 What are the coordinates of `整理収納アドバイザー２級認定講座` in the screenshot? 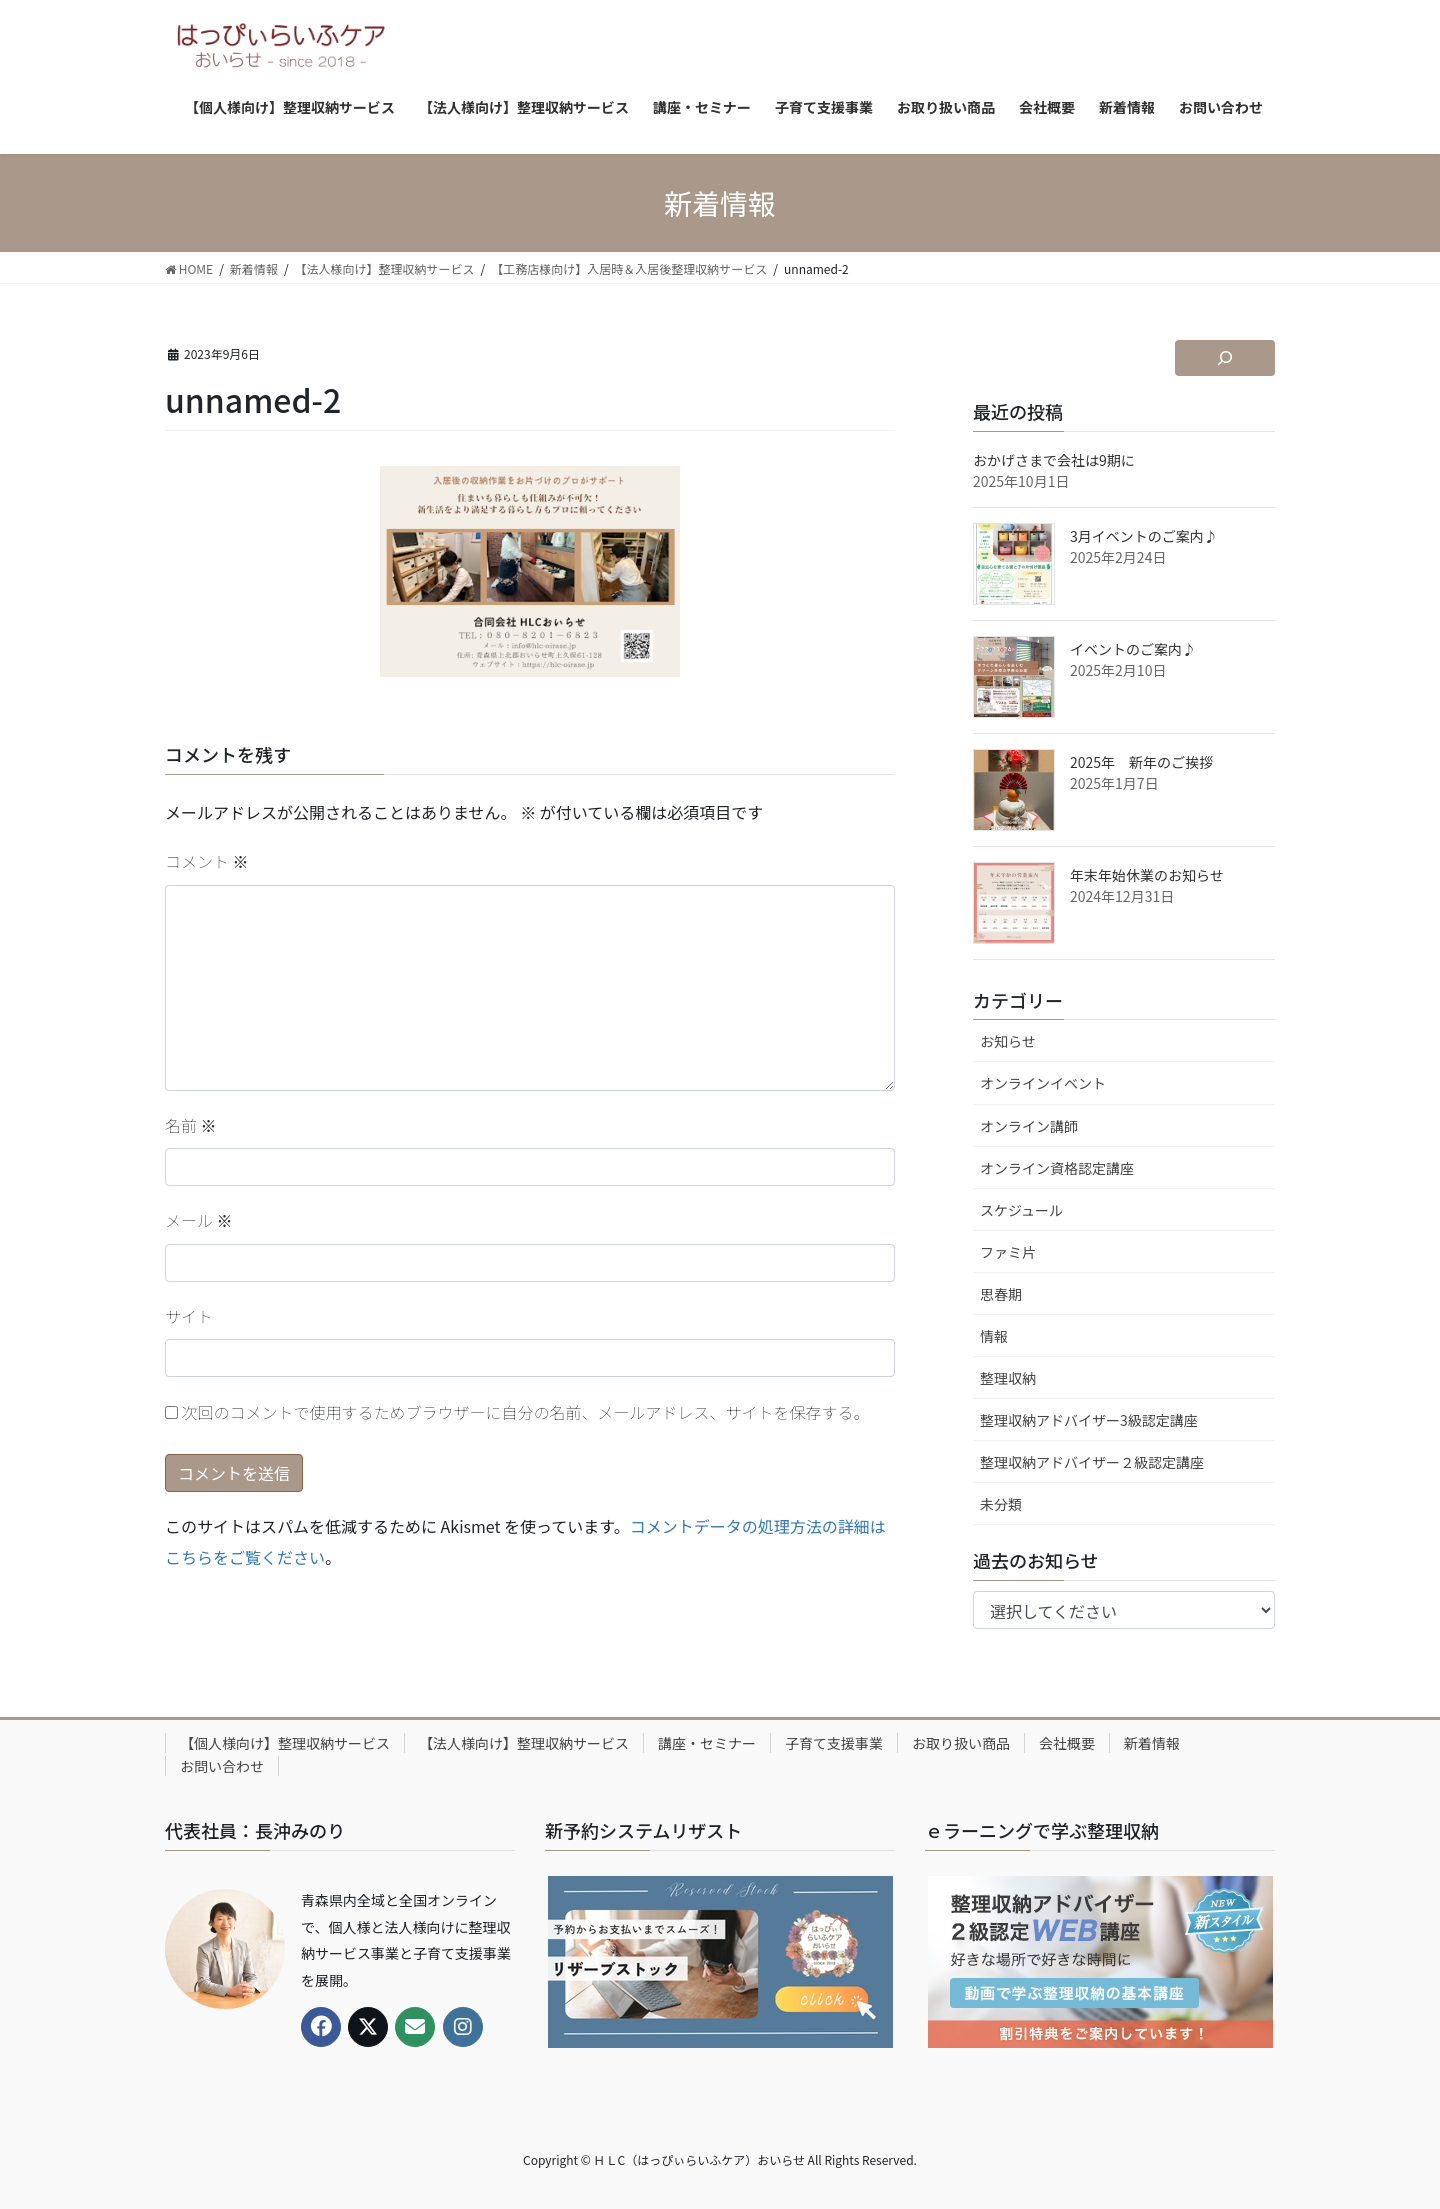 It's located at (1092, 1462).